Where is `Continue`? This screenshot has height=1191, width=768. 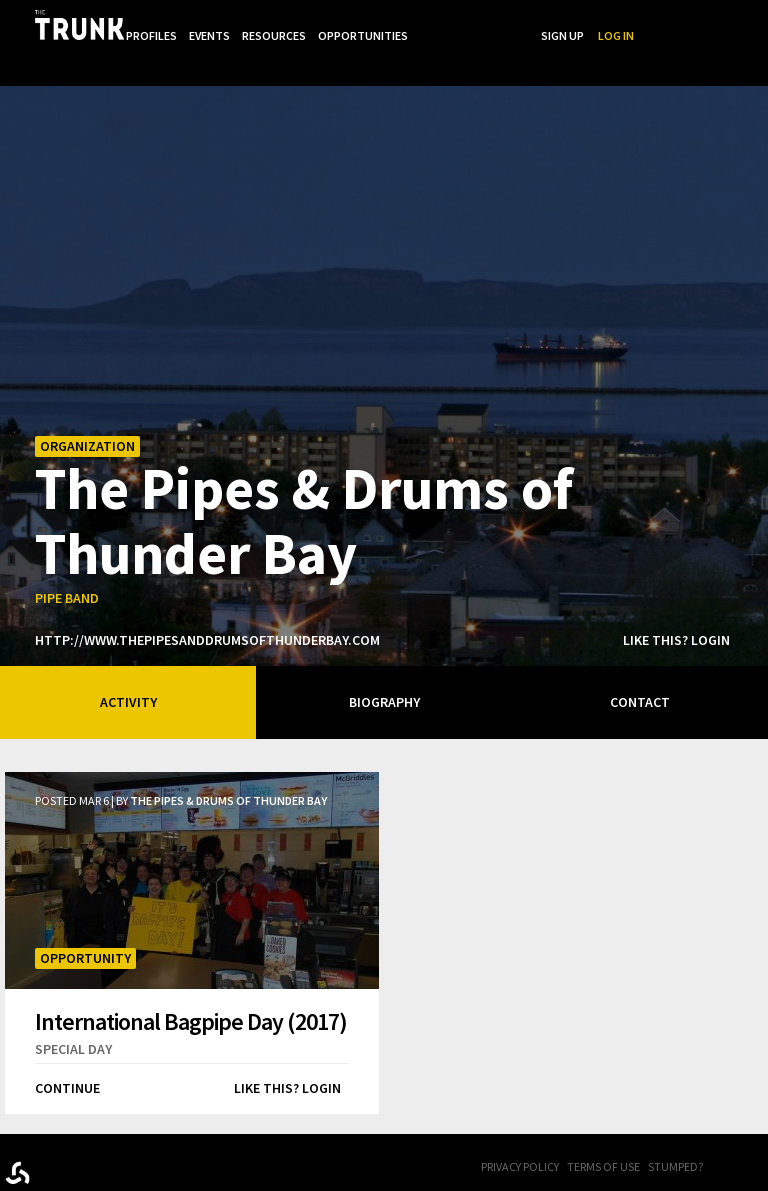 Continue is located at coordinates (67, 1052).